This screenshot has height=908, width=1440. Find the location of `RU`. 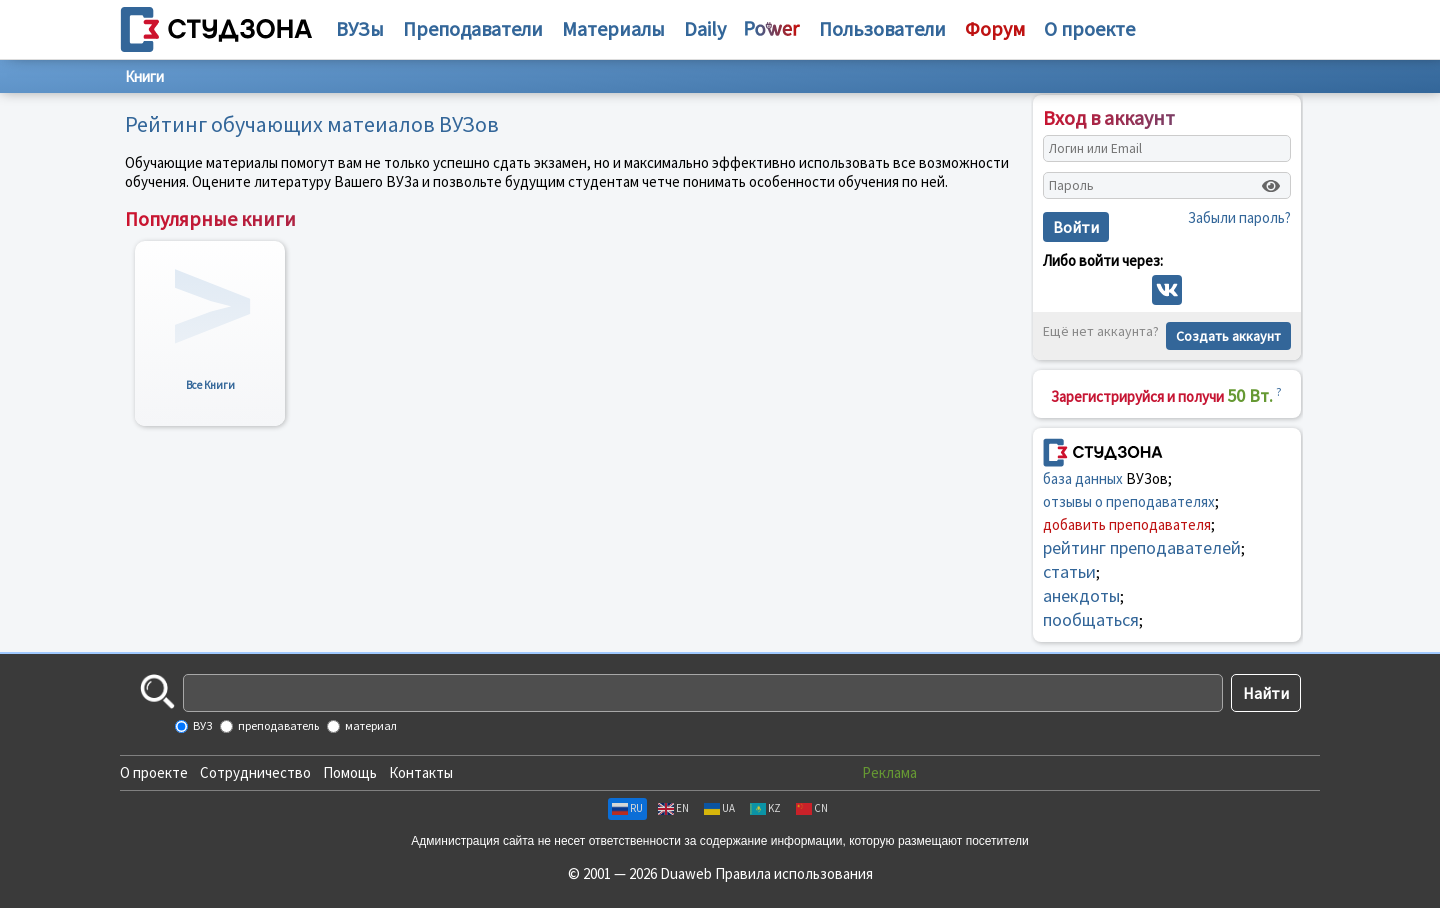

RU is located at coordinates (627, 808).